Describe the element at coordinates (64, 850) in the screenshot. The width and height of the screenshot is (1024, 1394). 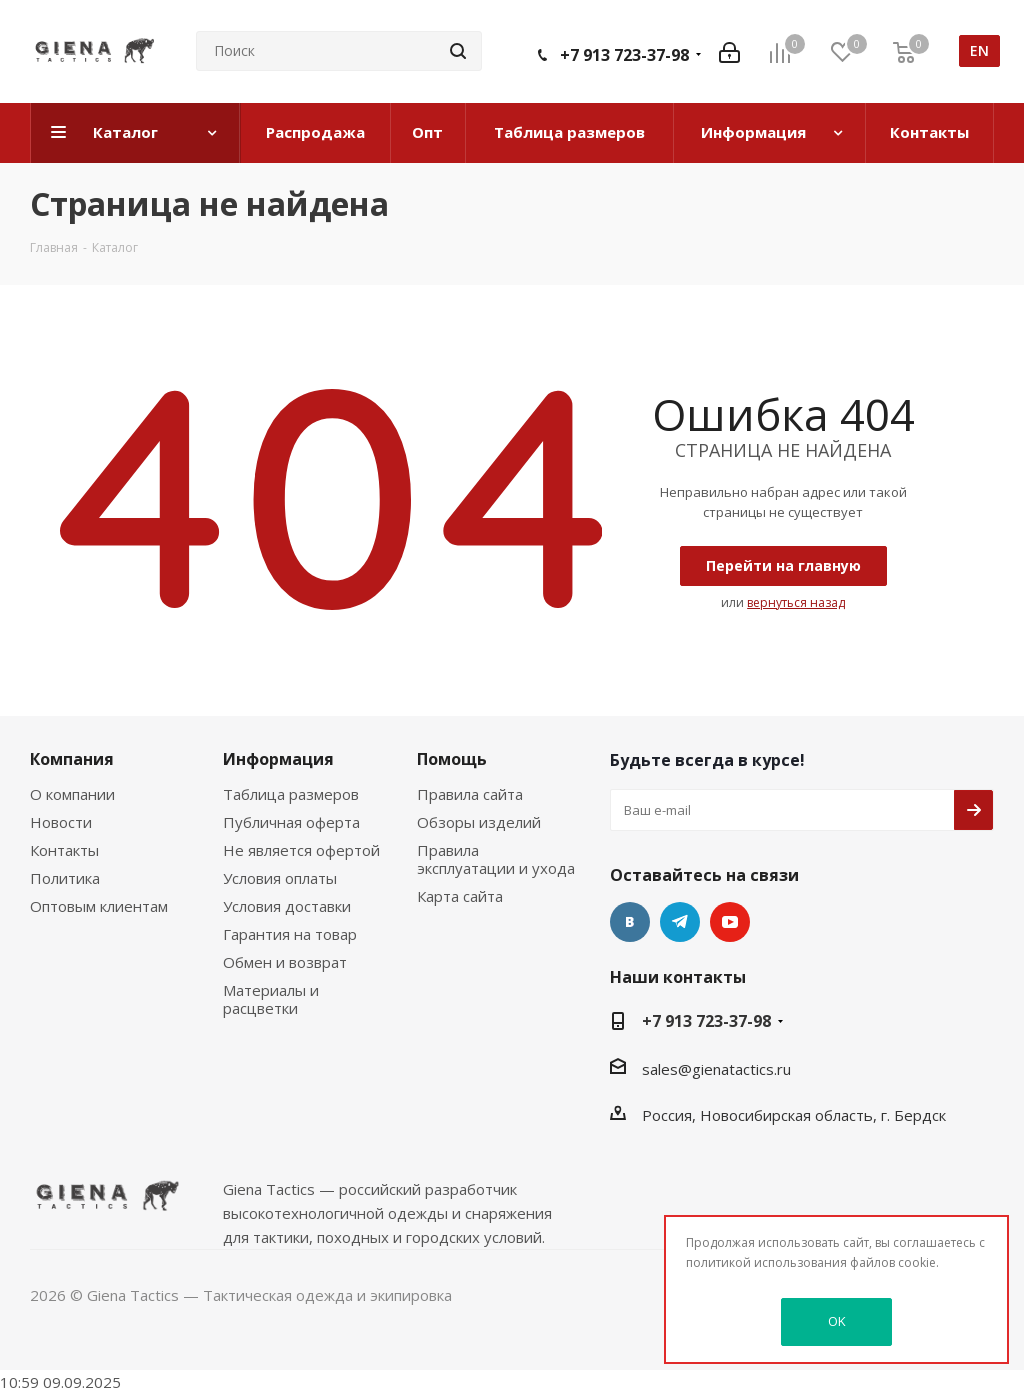
I see `Контакты` at that location.